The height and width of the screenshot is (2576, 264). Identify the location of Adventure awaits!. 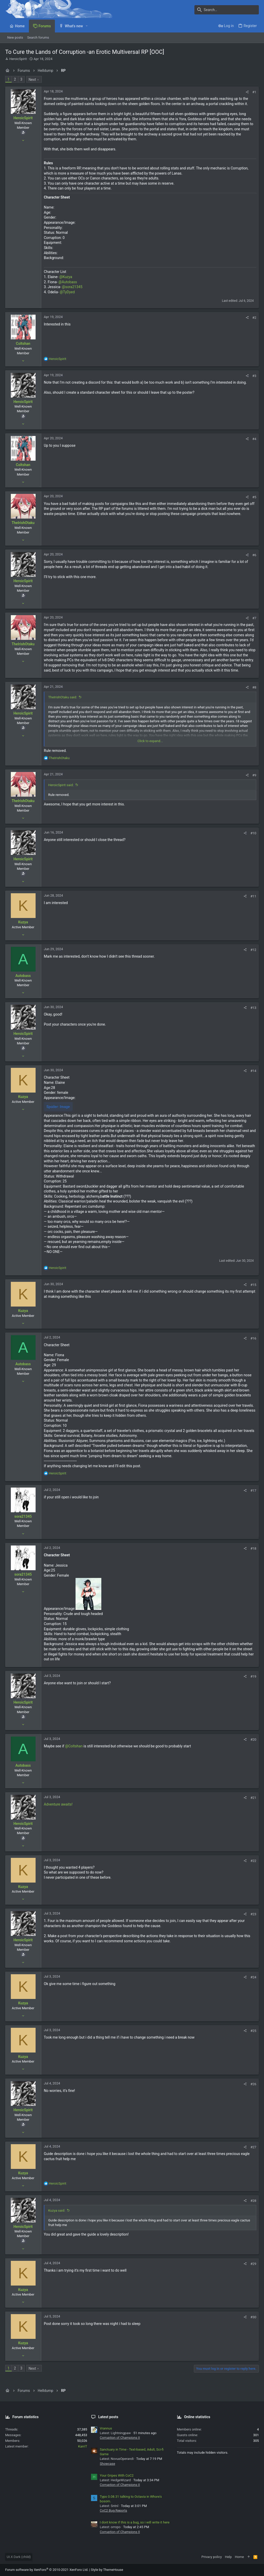
(58, 1804).